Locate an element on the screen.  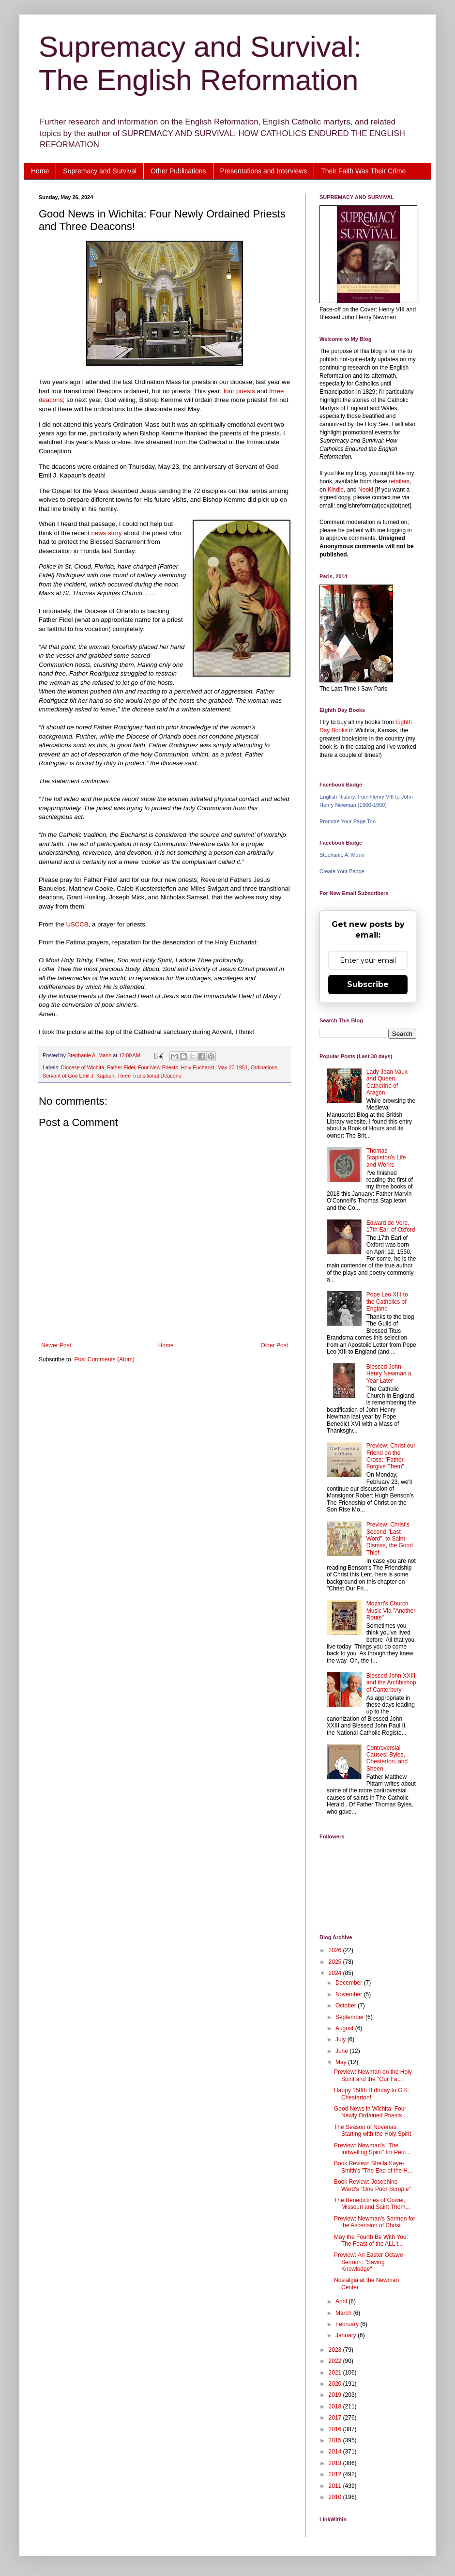
Preview: An Easter Octave Sermon: "Saving Knowledge" is located at coordinates (368, 2262).